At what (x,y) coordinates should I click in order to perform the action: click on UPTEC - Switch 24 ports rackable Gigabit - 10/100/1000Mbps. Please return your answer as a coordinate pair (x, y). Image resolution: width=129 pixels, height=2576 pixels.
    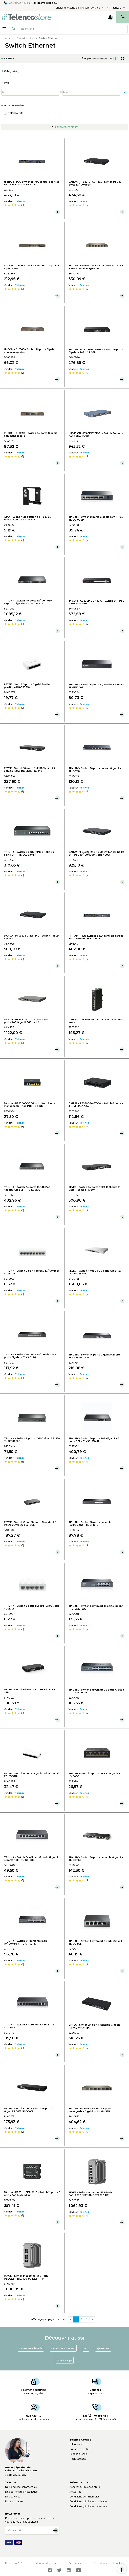
    Looking at the image, I should click on (95, 2026).